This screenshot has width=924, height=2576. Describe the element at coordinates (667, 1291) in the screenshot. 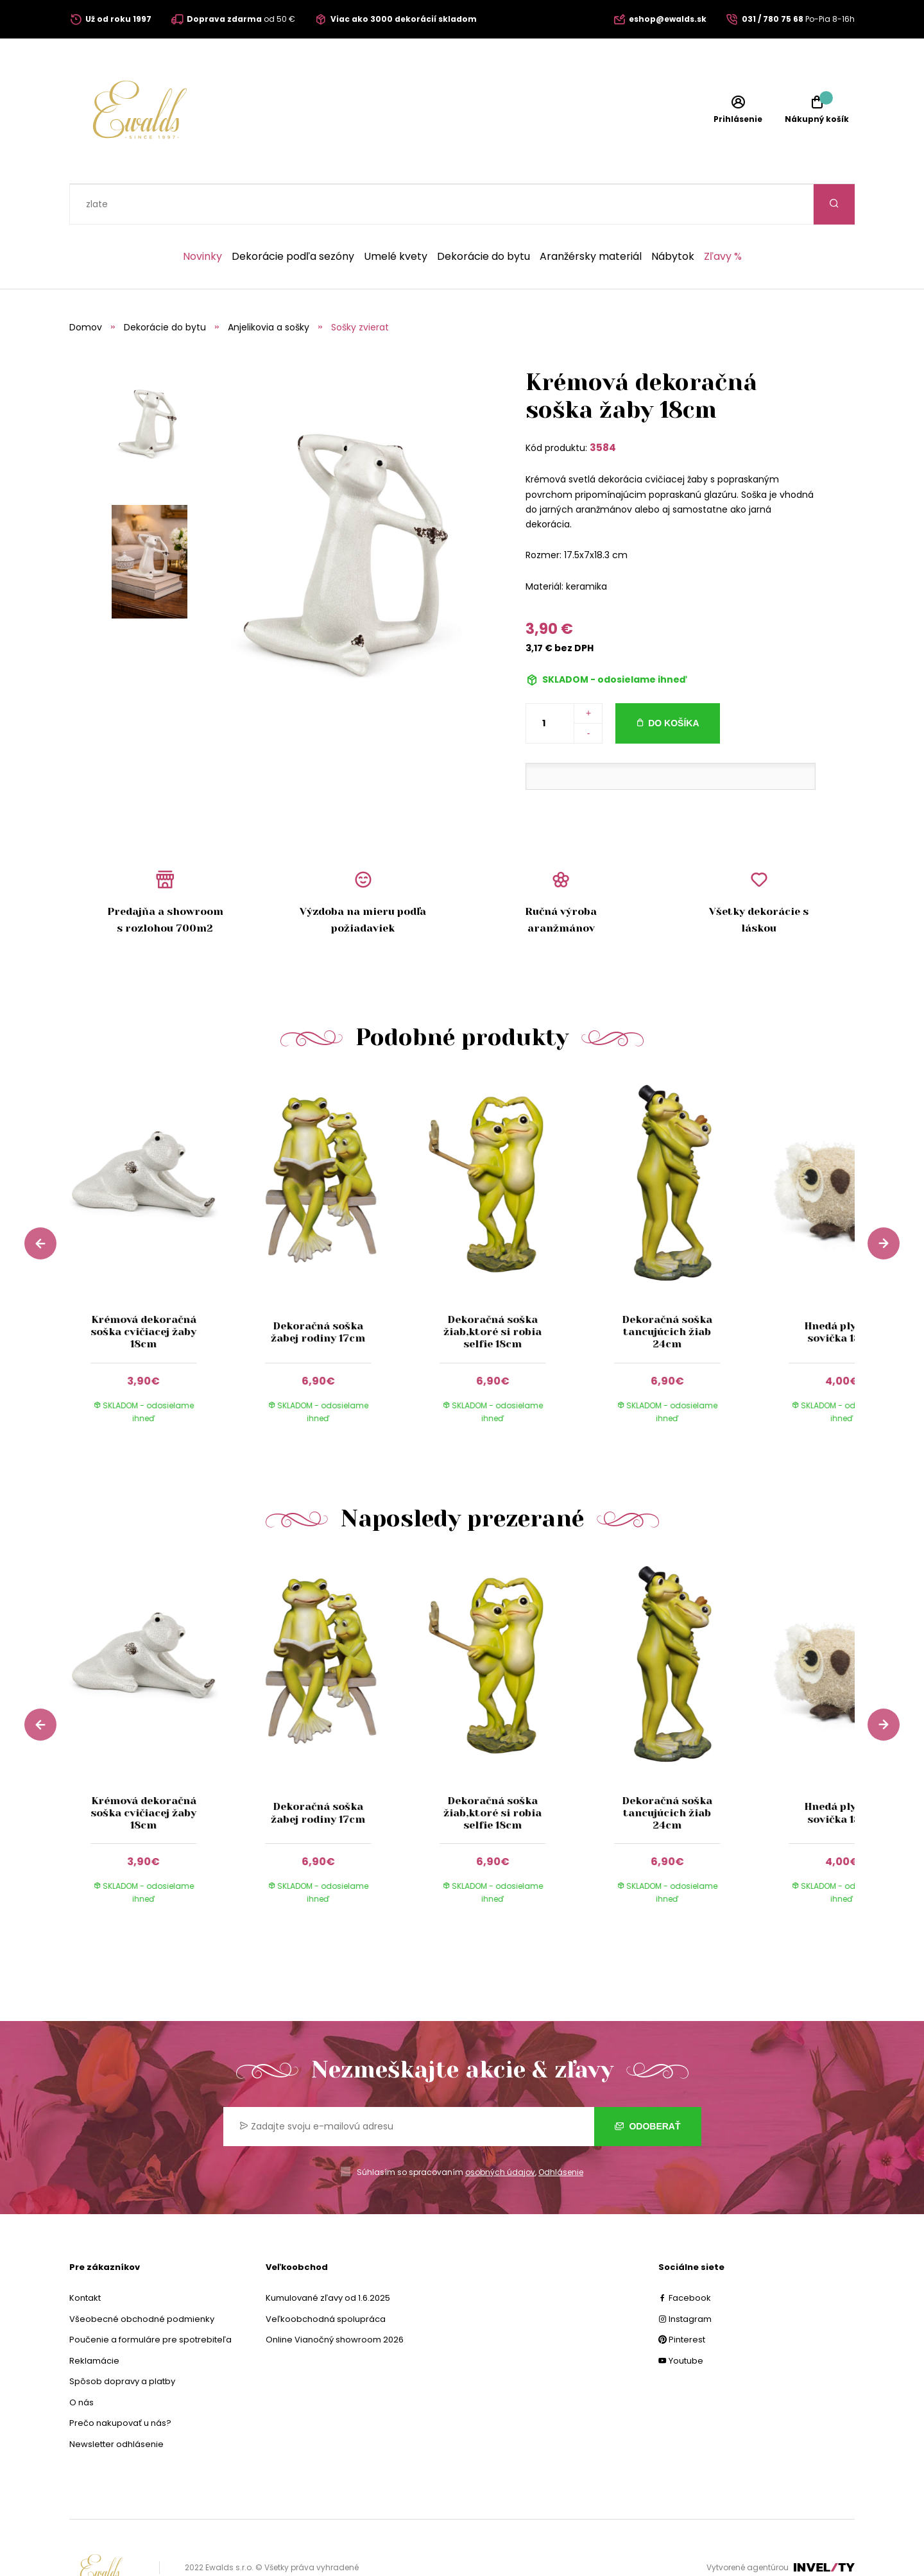

I see `Dekoračná soška tancujúcich žiab 24cm` at that location.